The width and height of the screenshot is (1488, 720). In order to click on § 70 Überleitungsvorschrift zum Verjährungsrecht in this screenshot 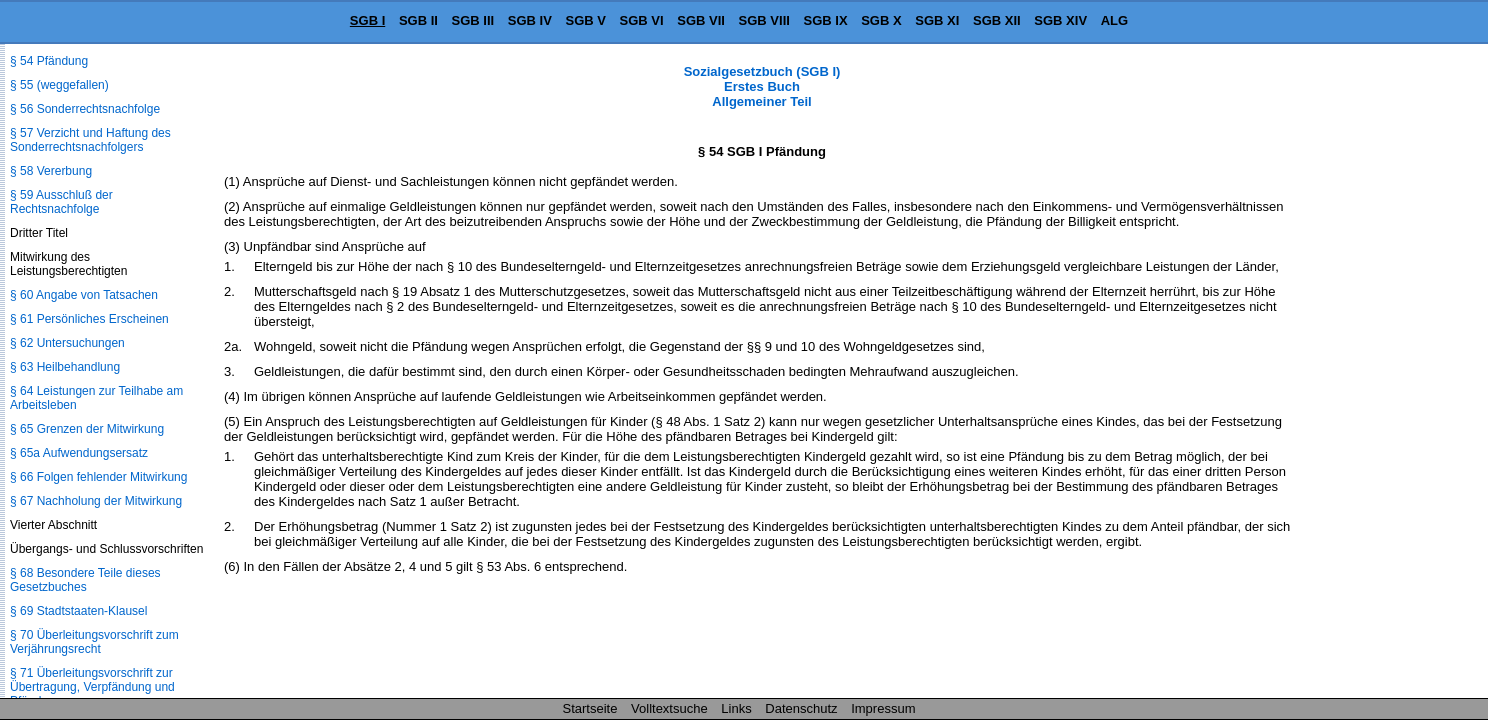, I will do `click(94, 642)`.